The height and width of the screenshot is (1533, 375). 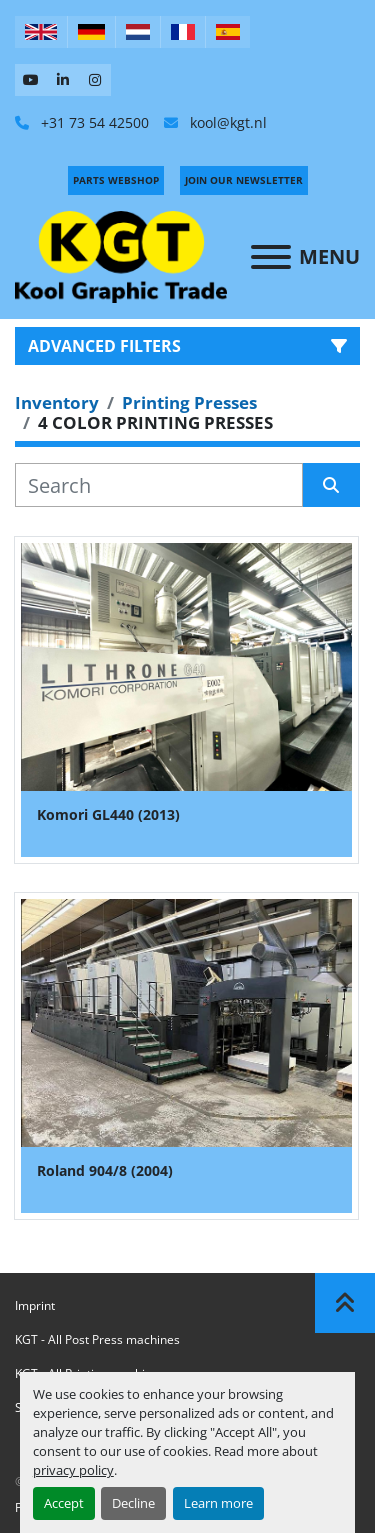 What do you see at coordinates (31, 80) in the screenshot?
I see `[youtube]` at bounding box center [31, 80].